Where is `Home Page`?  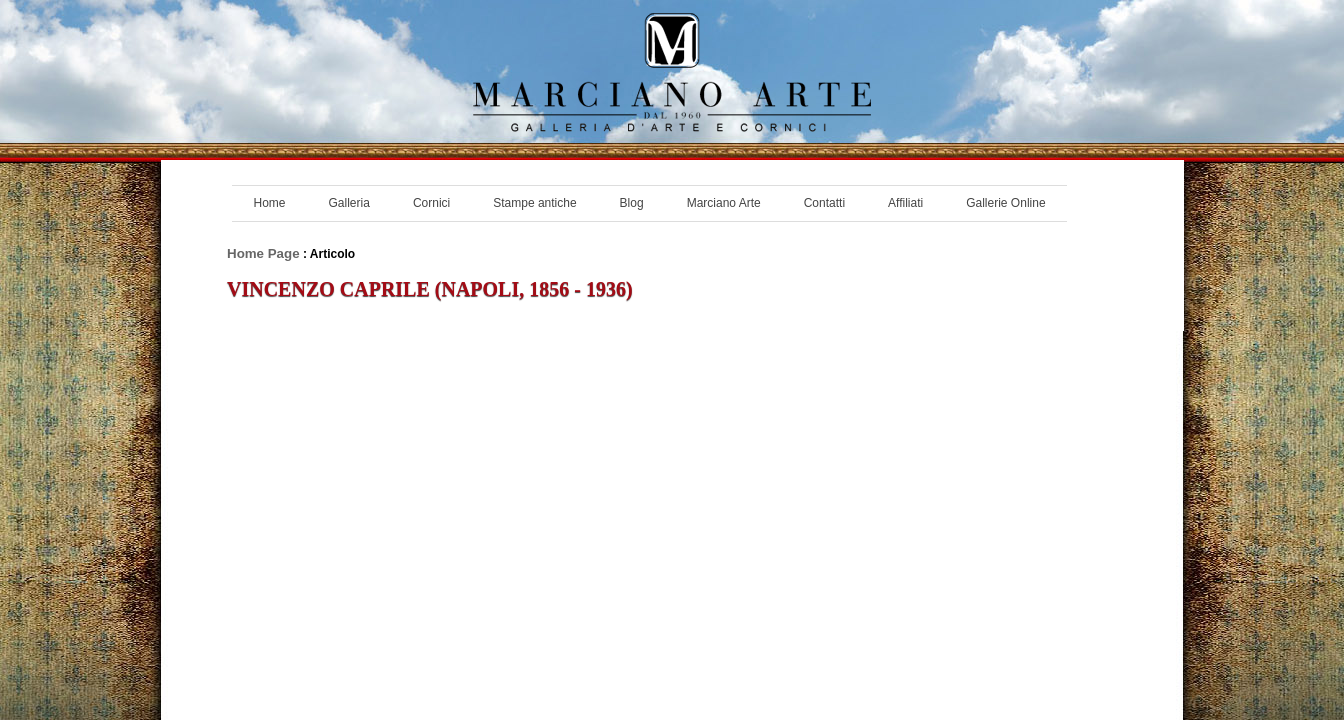
Home Page is located at coordinates (263, 253).